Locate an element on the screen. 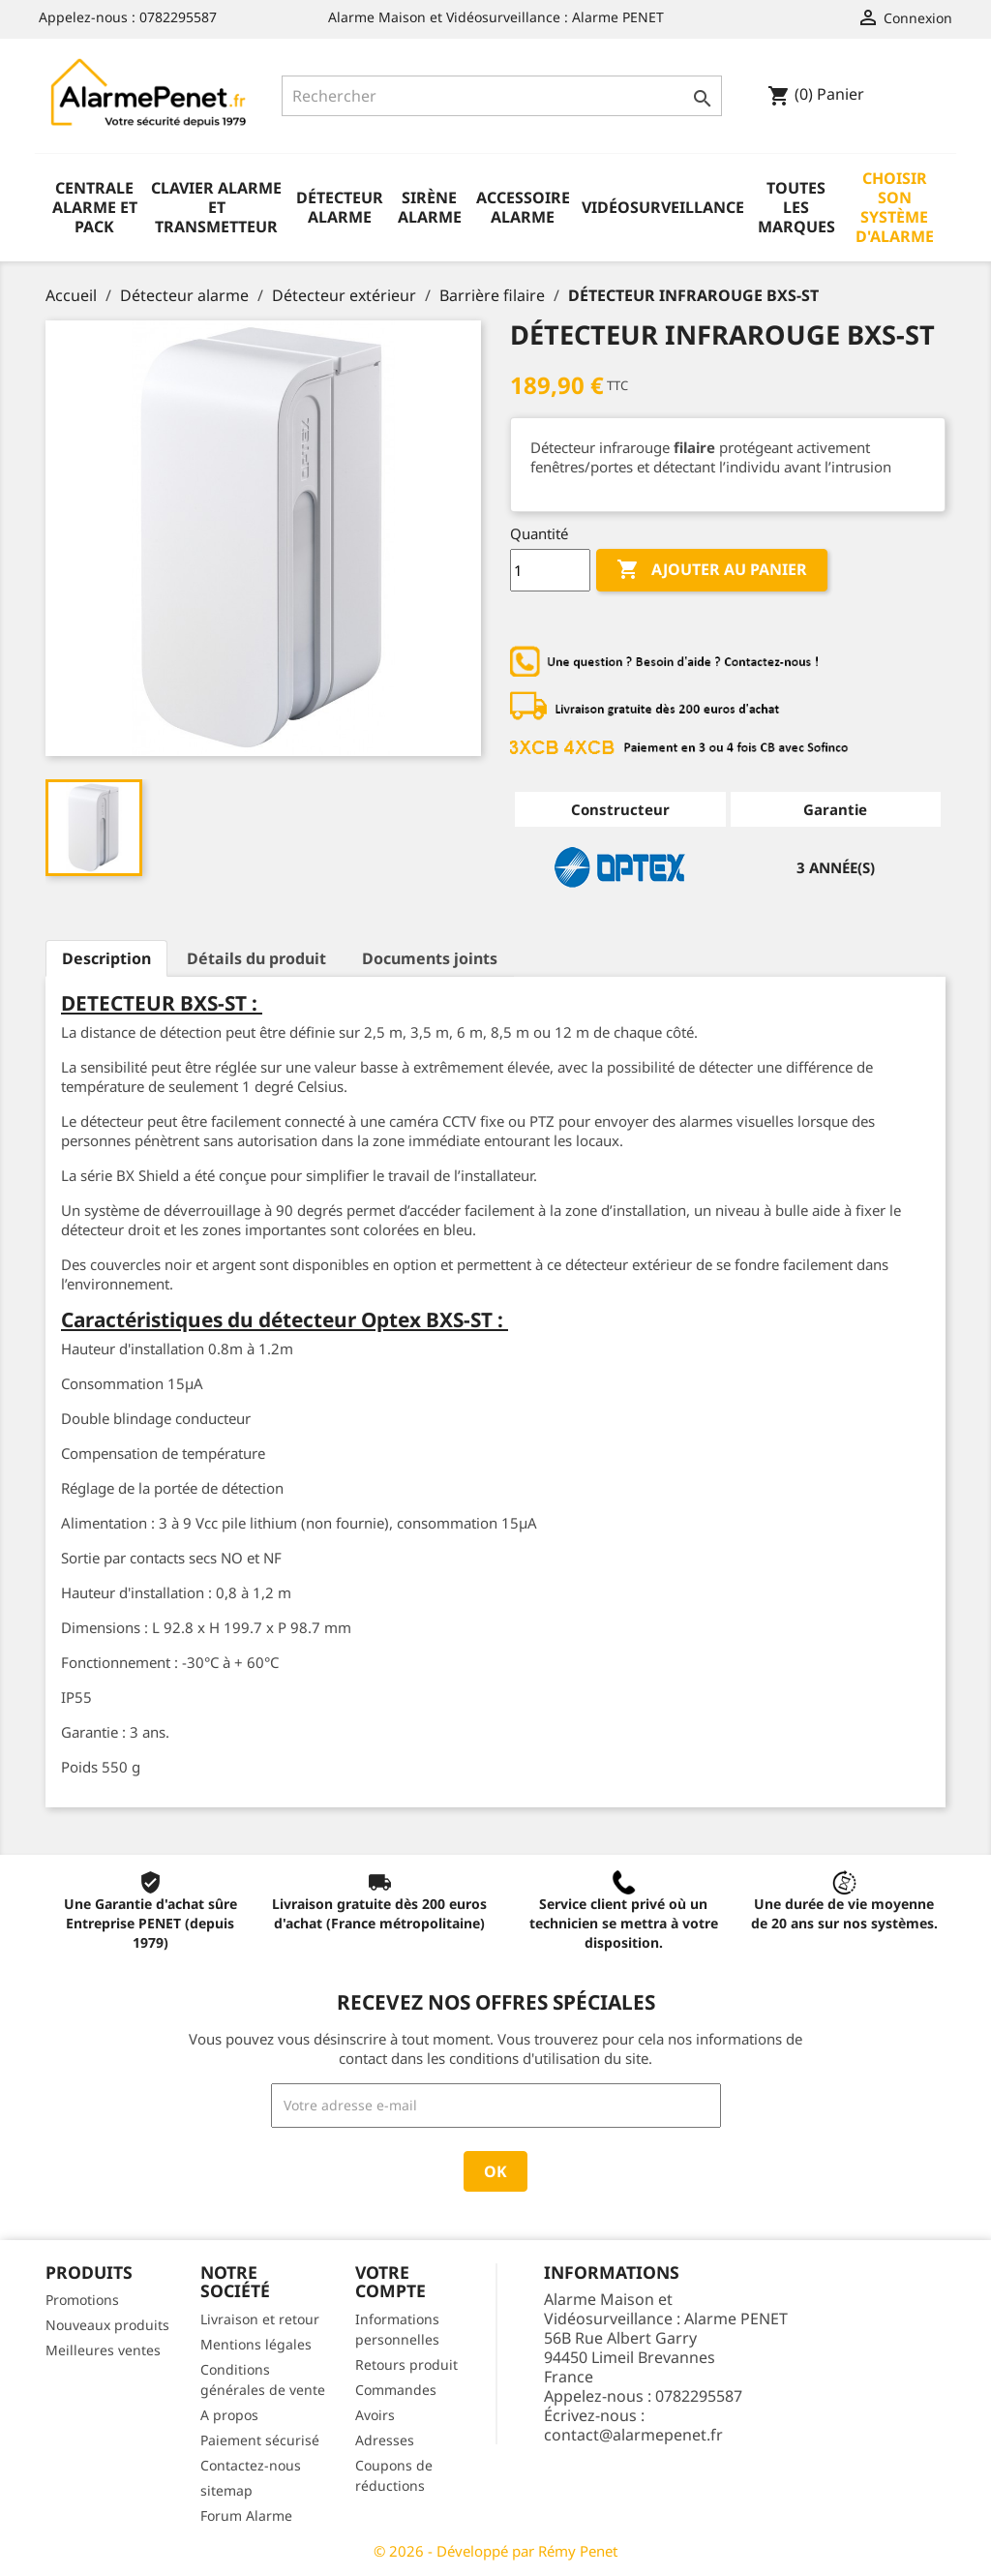 The image size is (991, 2576). Meilleures ventes is located at coordinates (103, 2350).